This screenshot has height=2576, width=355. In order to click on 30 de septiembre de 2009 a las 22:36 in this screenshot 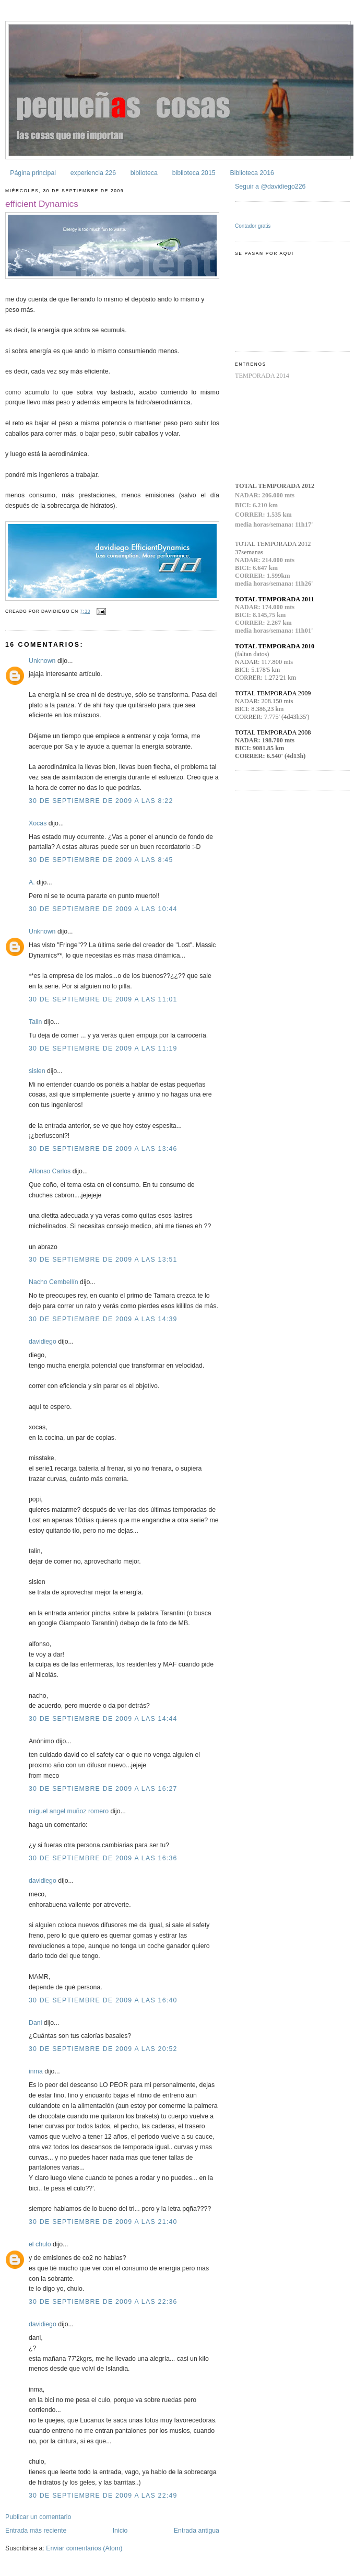, I will do `click(103, 2301)`.